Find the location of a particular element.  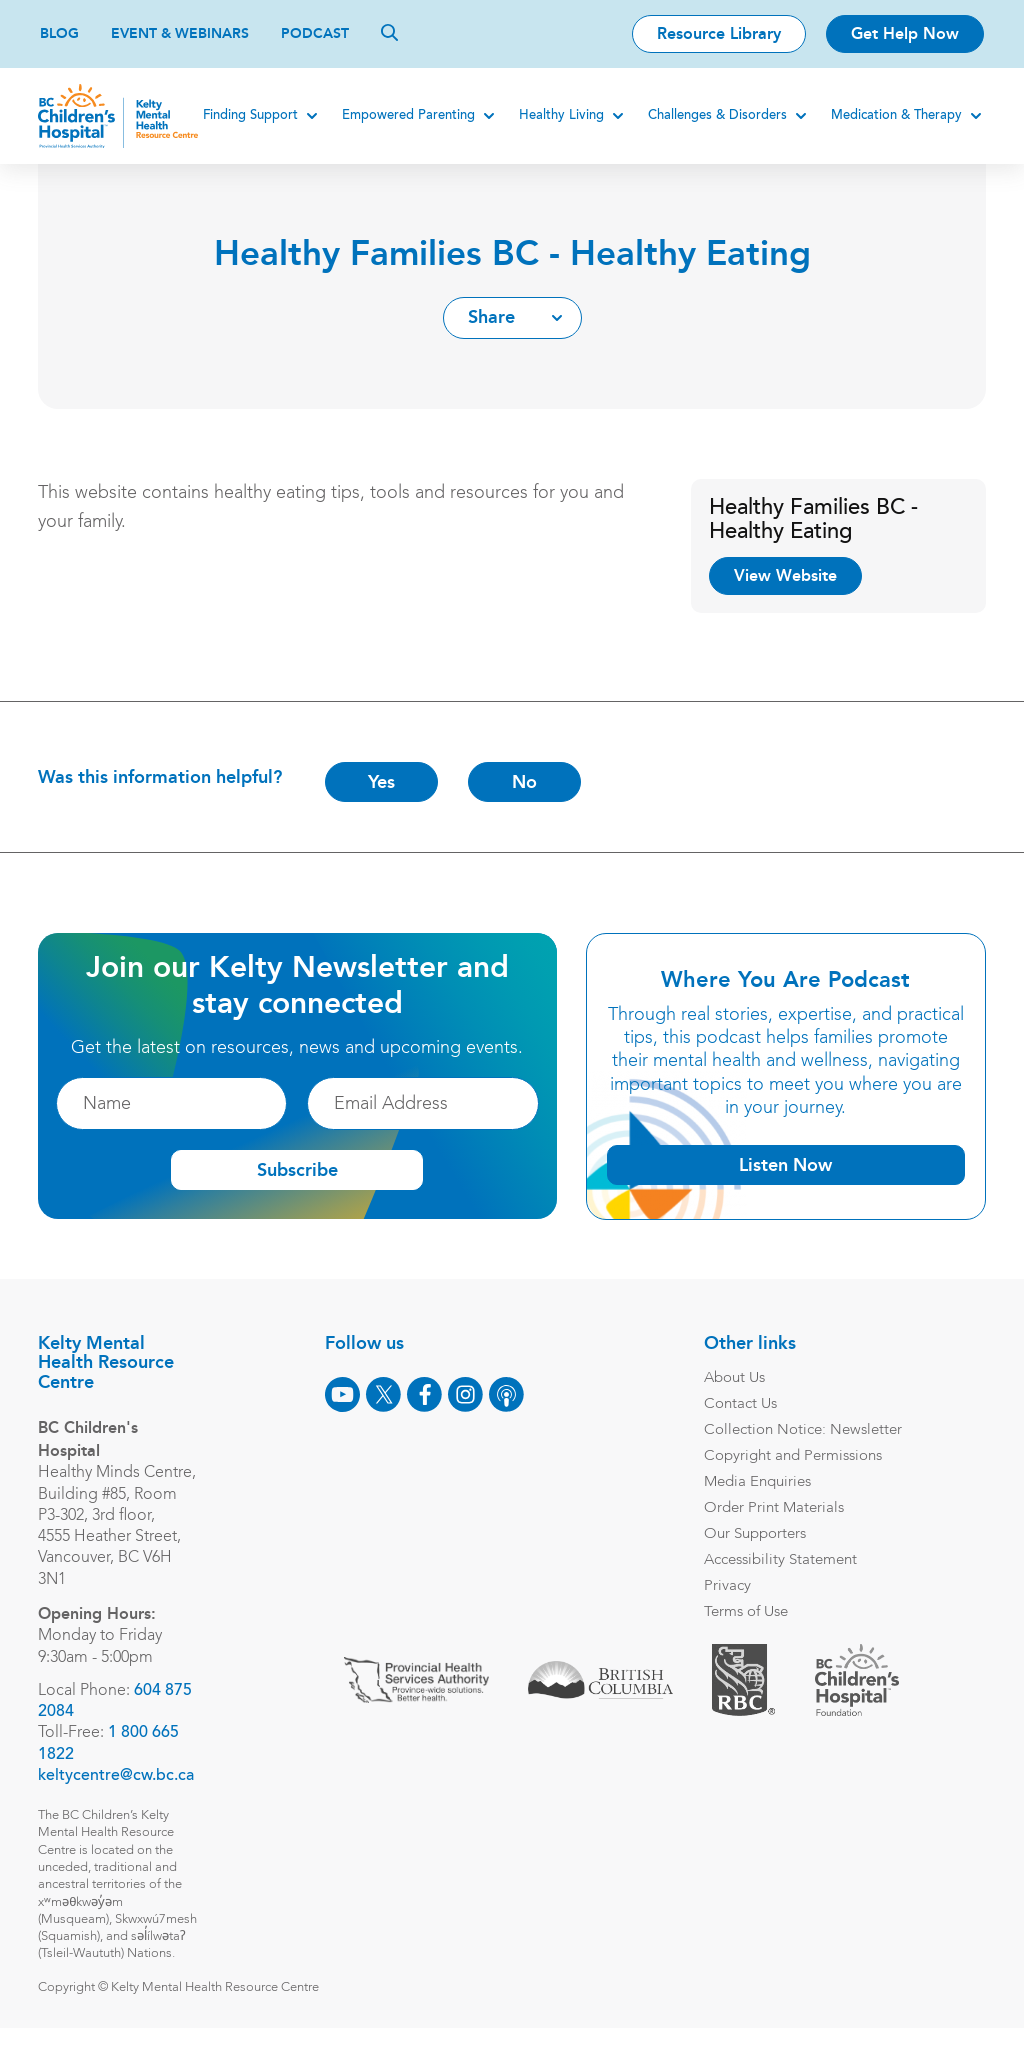

Yes is located at coordinates (383, 782).